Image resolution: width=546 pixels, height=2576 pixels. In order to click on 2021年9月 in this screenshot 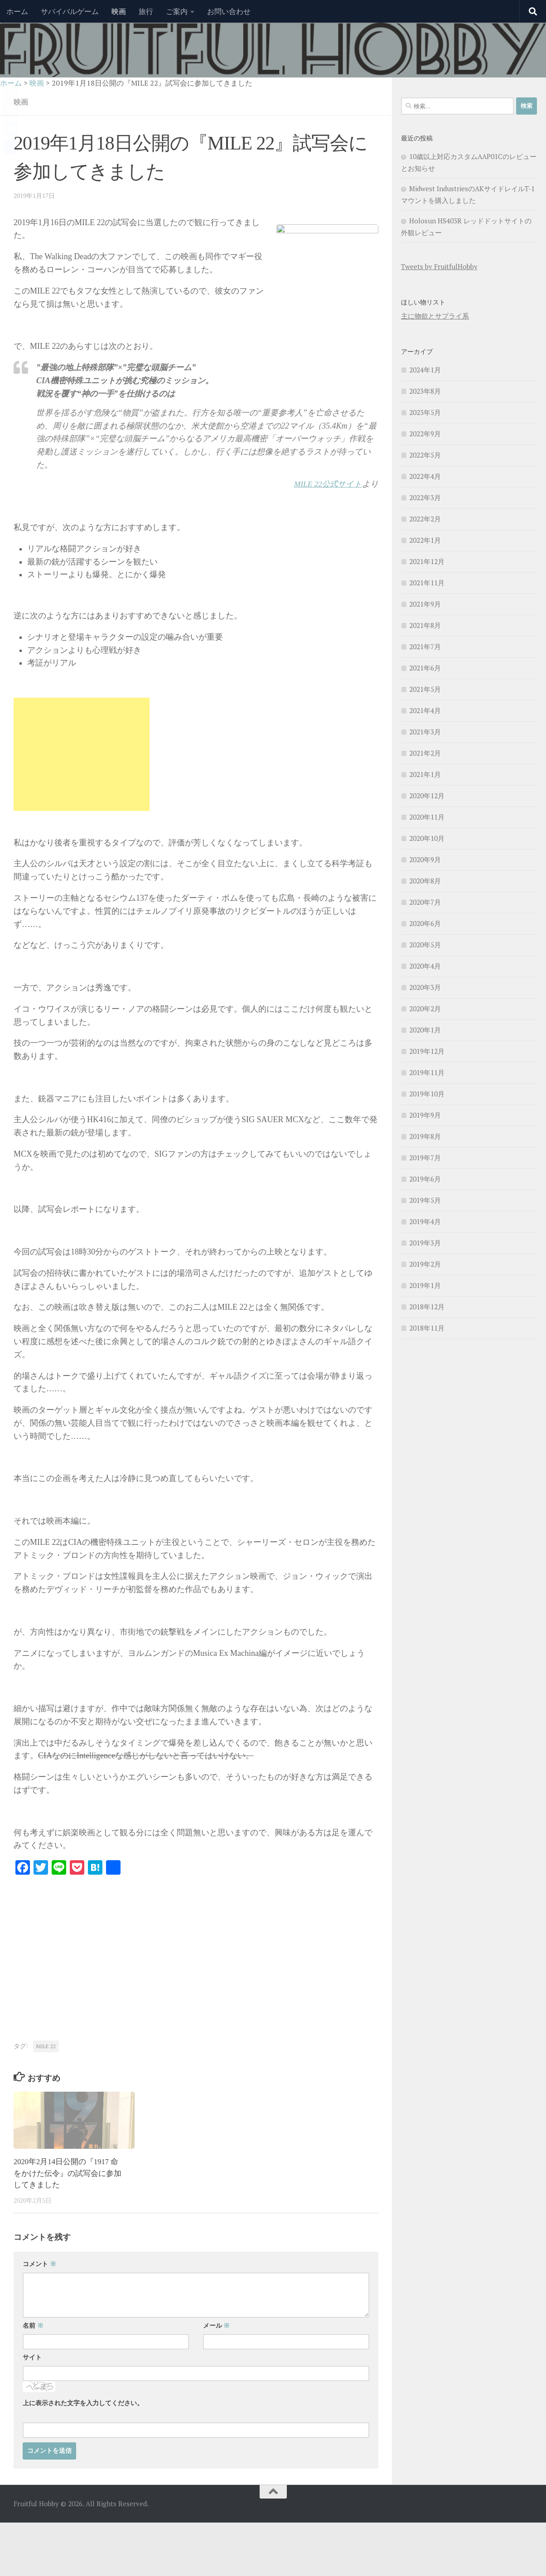, I will do `click(425, 603)`.